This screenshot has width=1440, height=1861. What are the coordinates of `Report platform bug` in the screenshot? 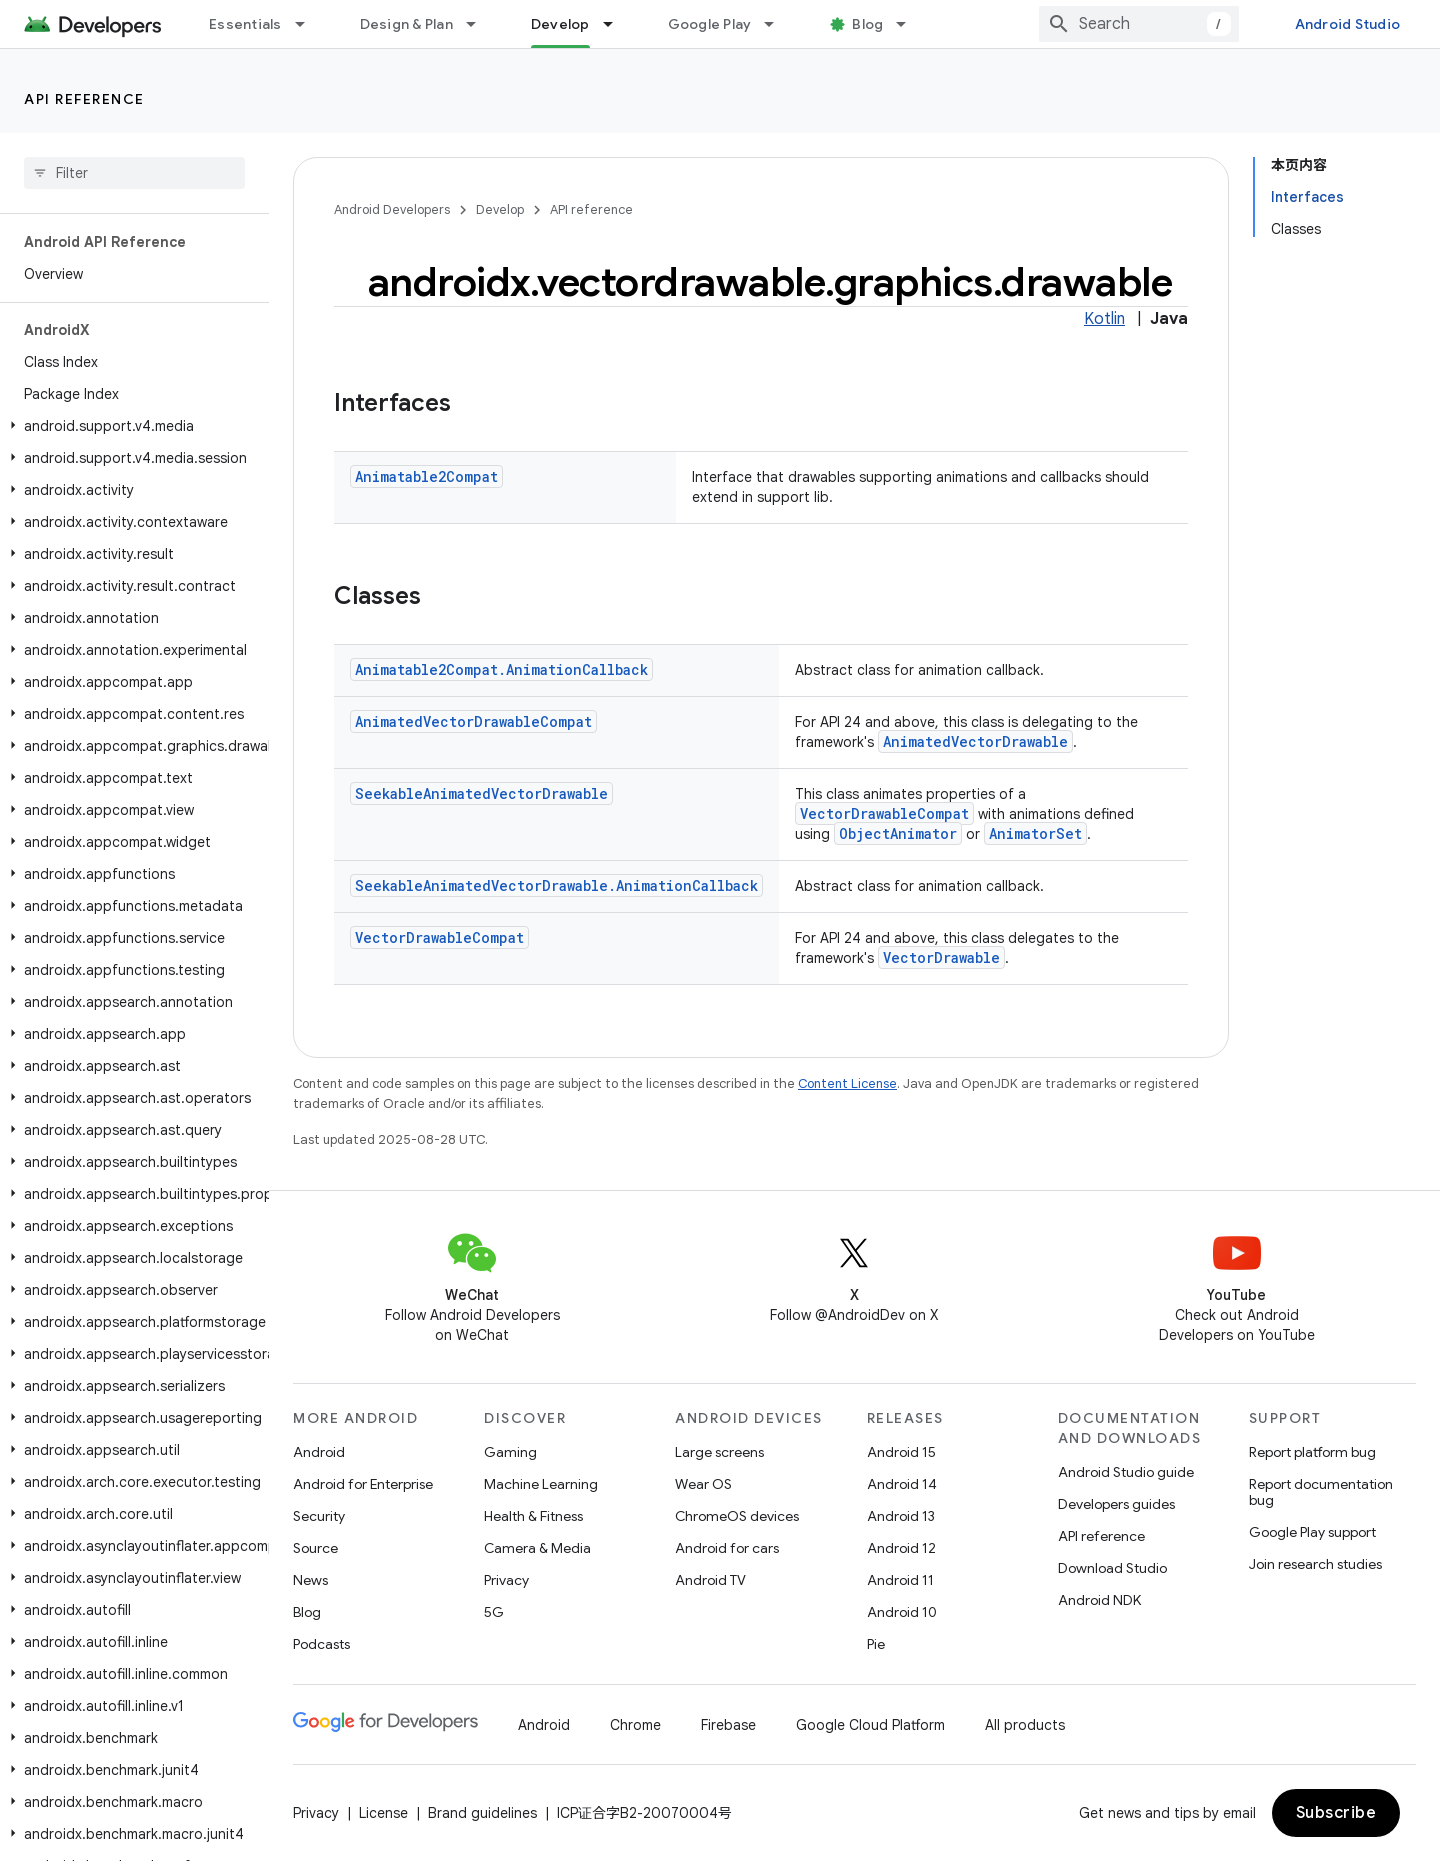 It's located at (1312, 1452).